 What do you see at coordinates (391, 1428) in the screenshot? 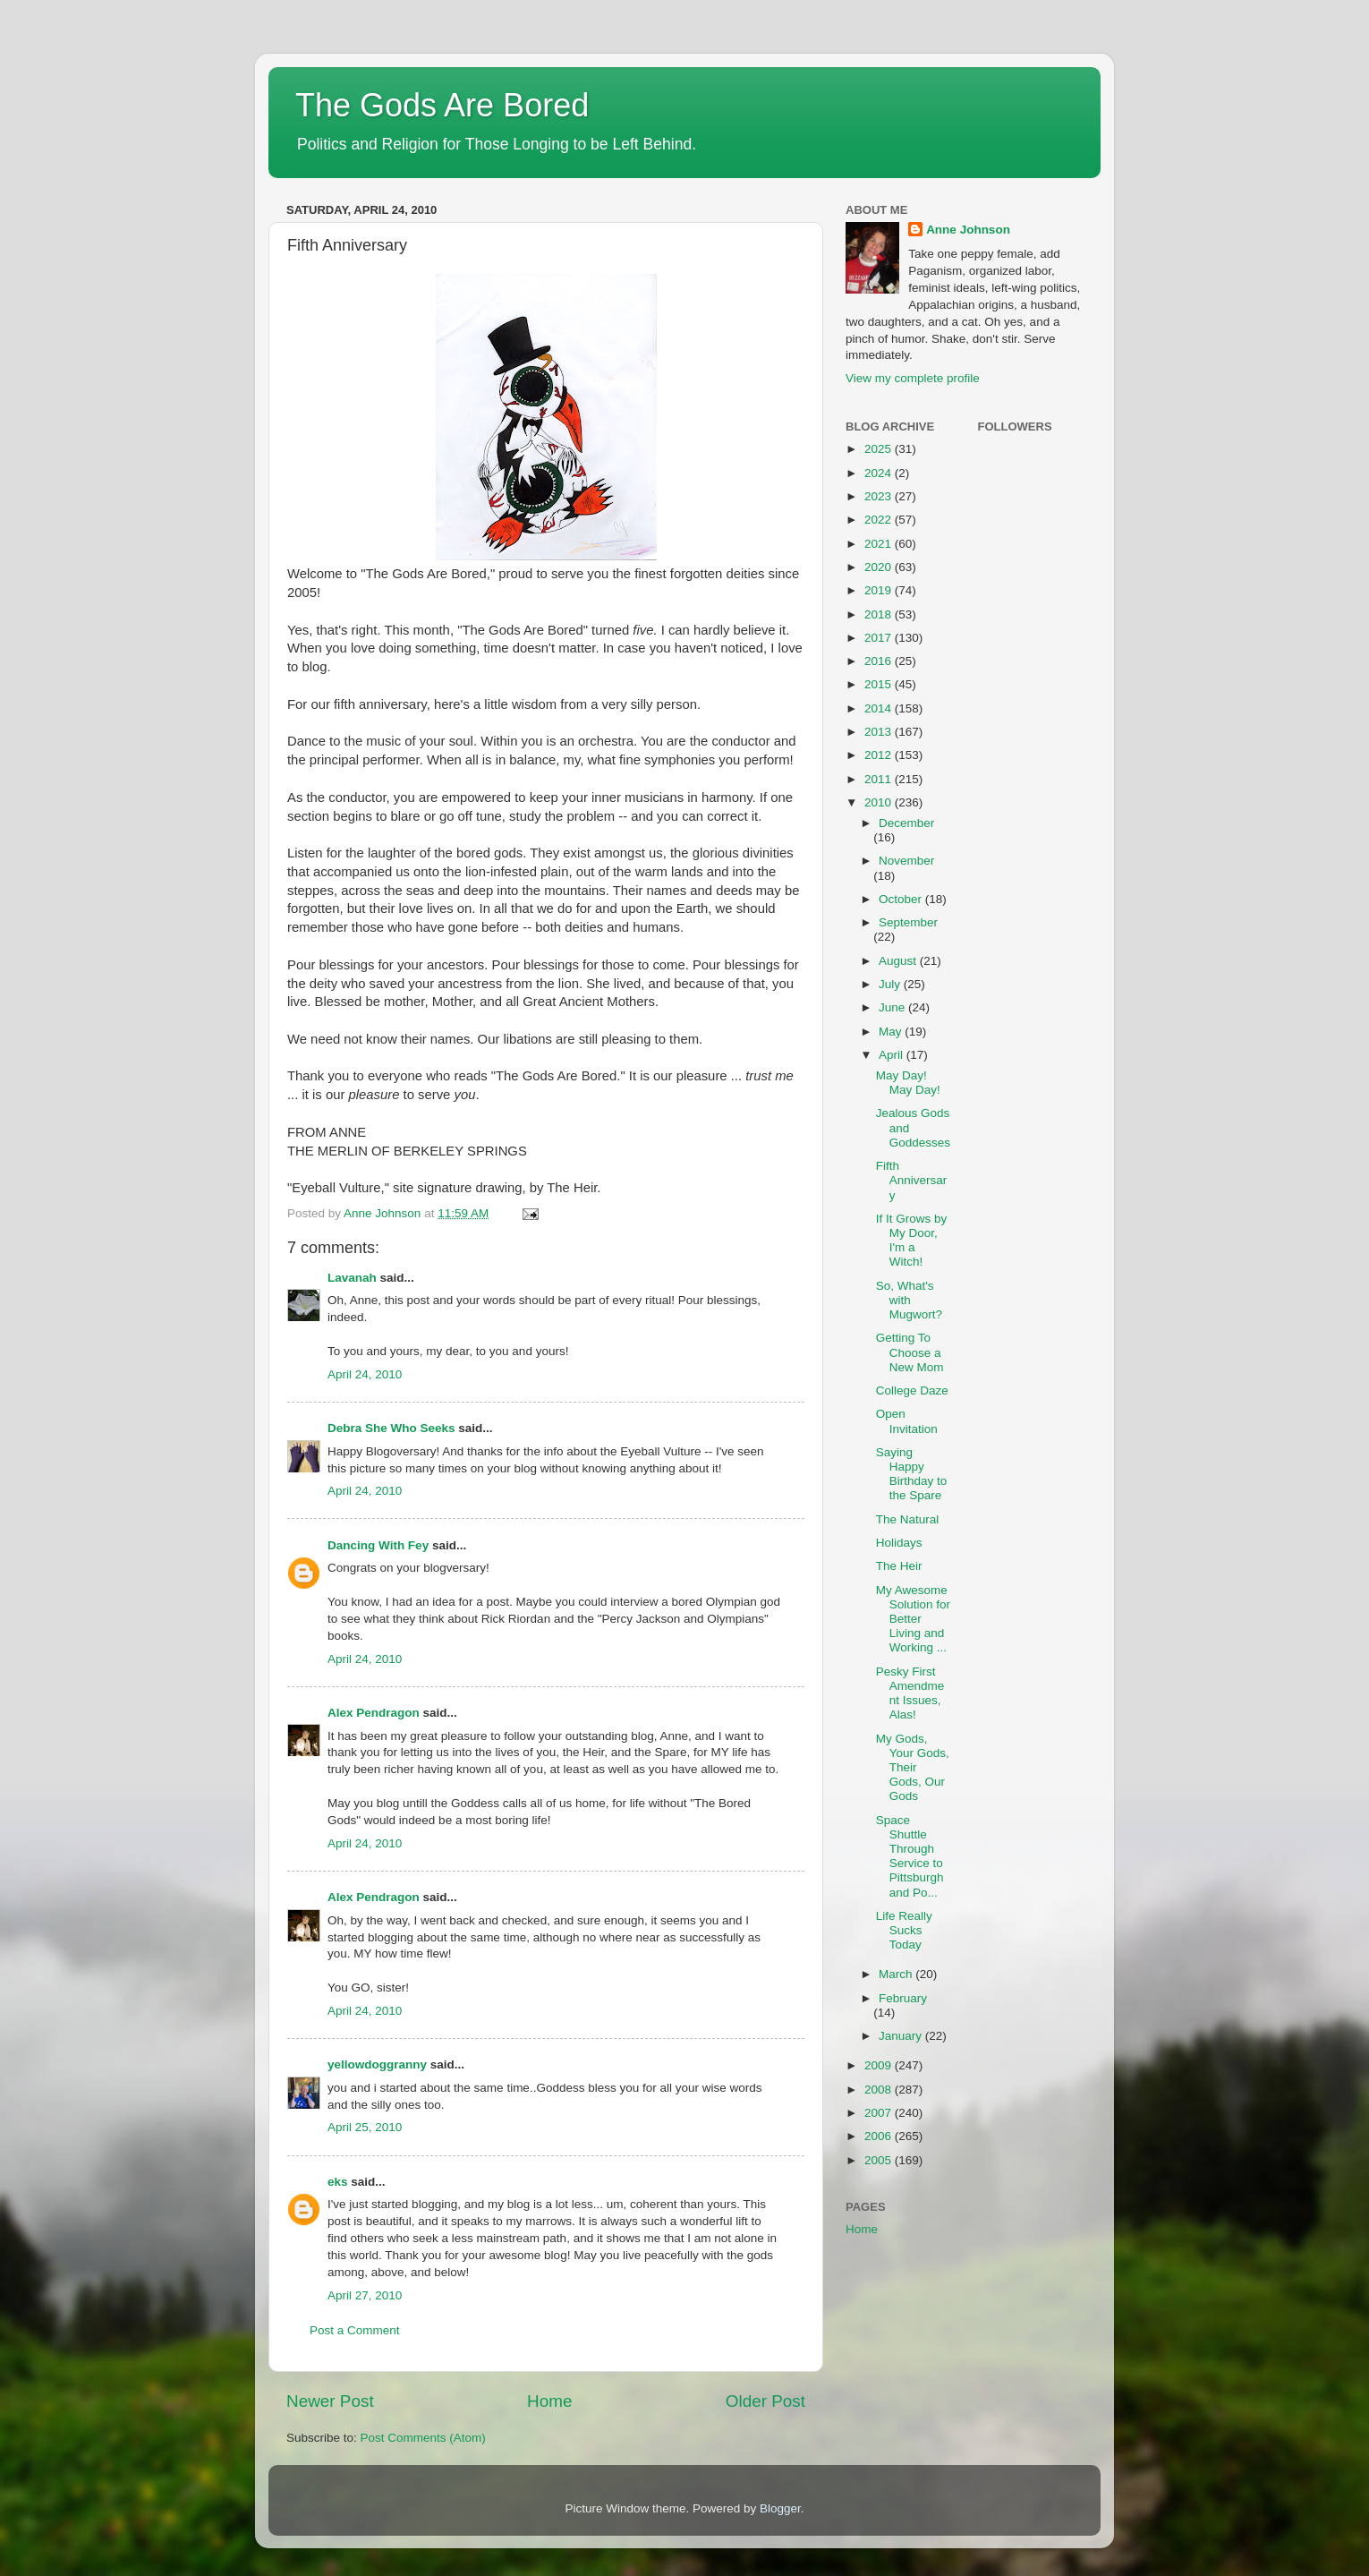
I see `Debra She Who Seeks` at bounding box center [391, 1428].